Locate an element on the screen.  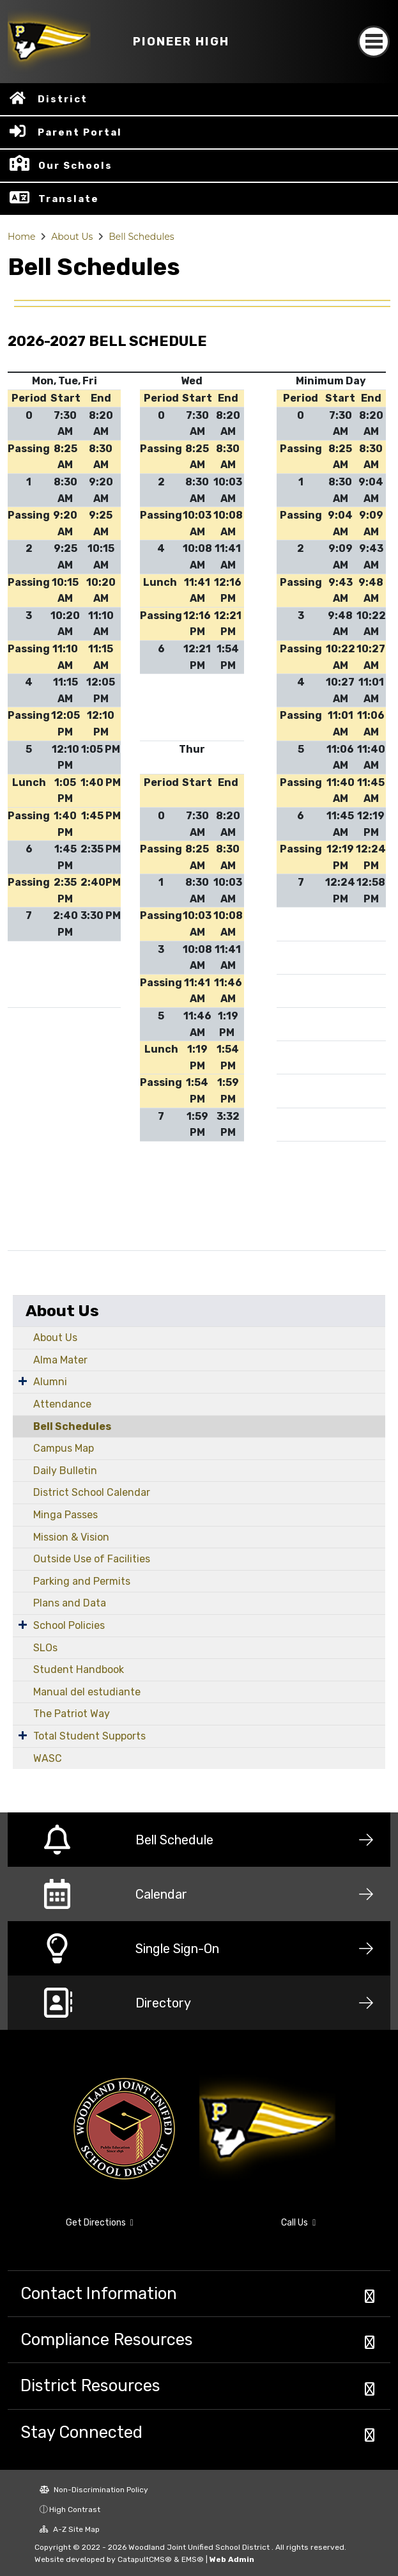
Outside Use of Facilities is located at coordinates (91, 1559).